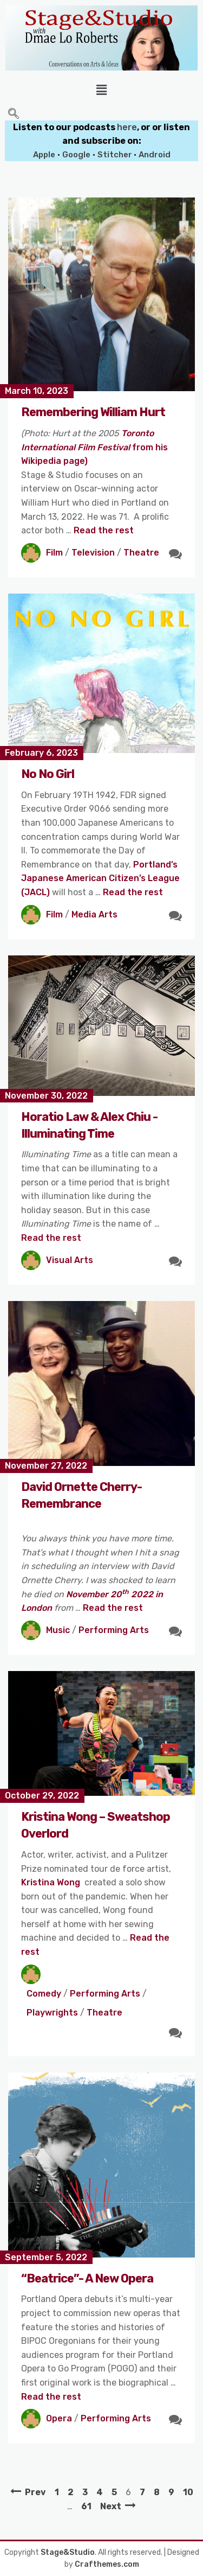 Image resolution: width=203 pixels, height=2576 pixels. I want to click on [navsearch-button], so click(13, 114).